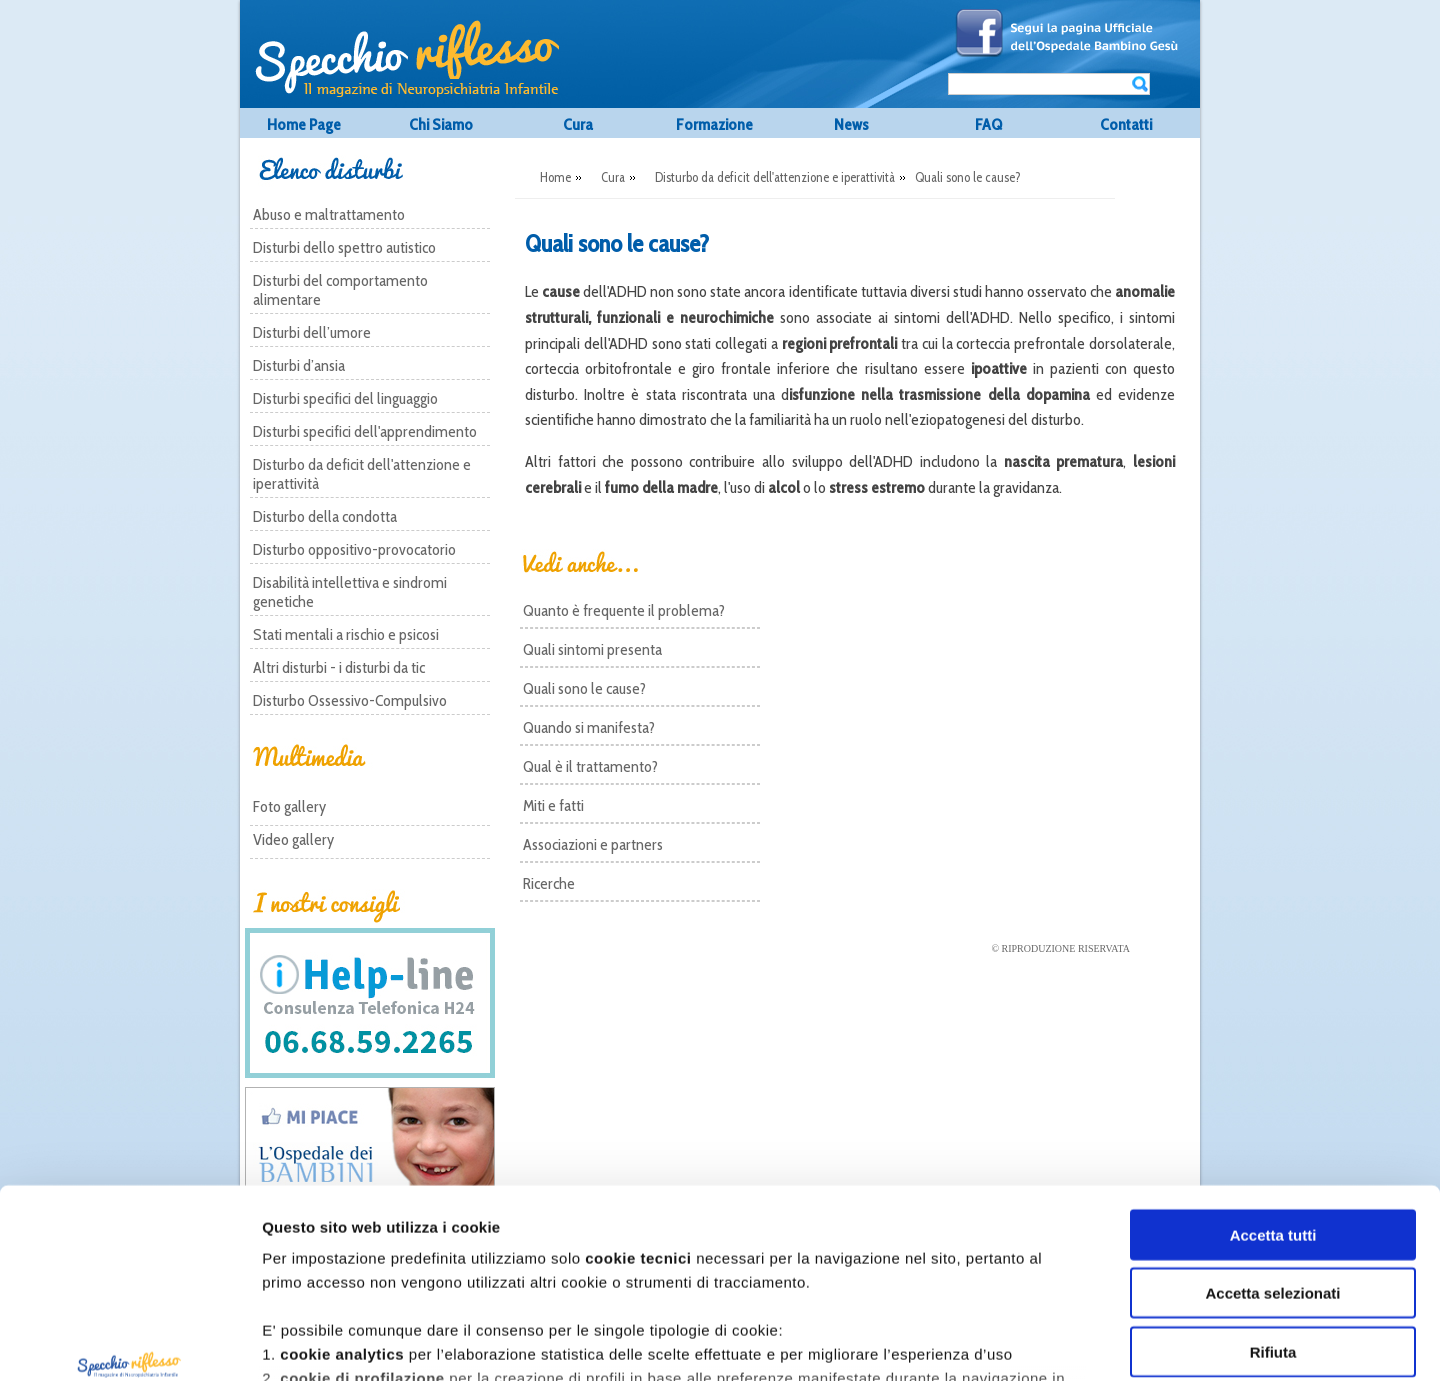 The image size is (1440, 1381). Describe the element at coordinates (299, 365) in the screenshot. I see `Disturbi d’ansia` at that location.